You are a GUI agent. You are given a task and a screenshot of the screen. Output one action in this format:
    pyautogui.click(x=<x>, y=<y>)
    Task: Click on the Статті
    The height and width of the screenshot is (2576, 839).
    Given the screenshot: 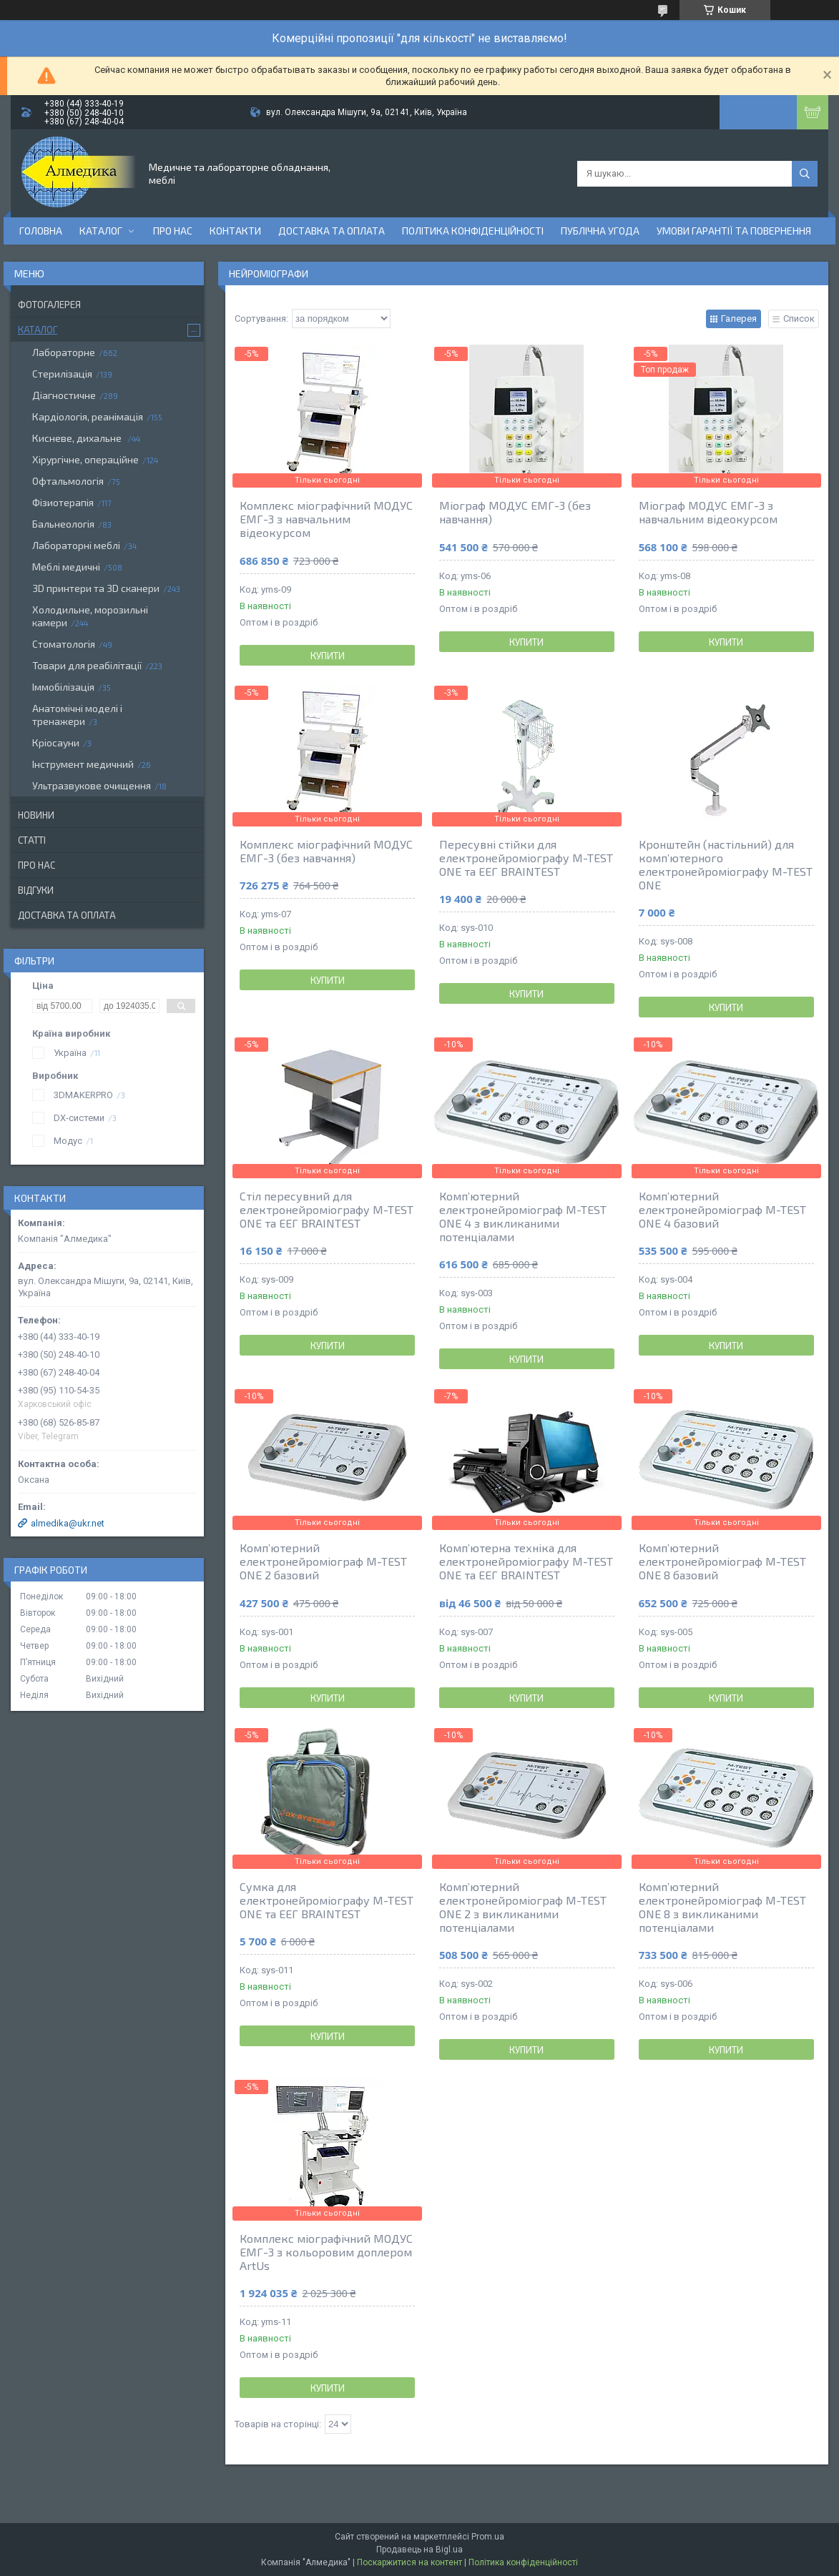 What is the action you would take?
    pyautogui.click(x=32, y=840)
    